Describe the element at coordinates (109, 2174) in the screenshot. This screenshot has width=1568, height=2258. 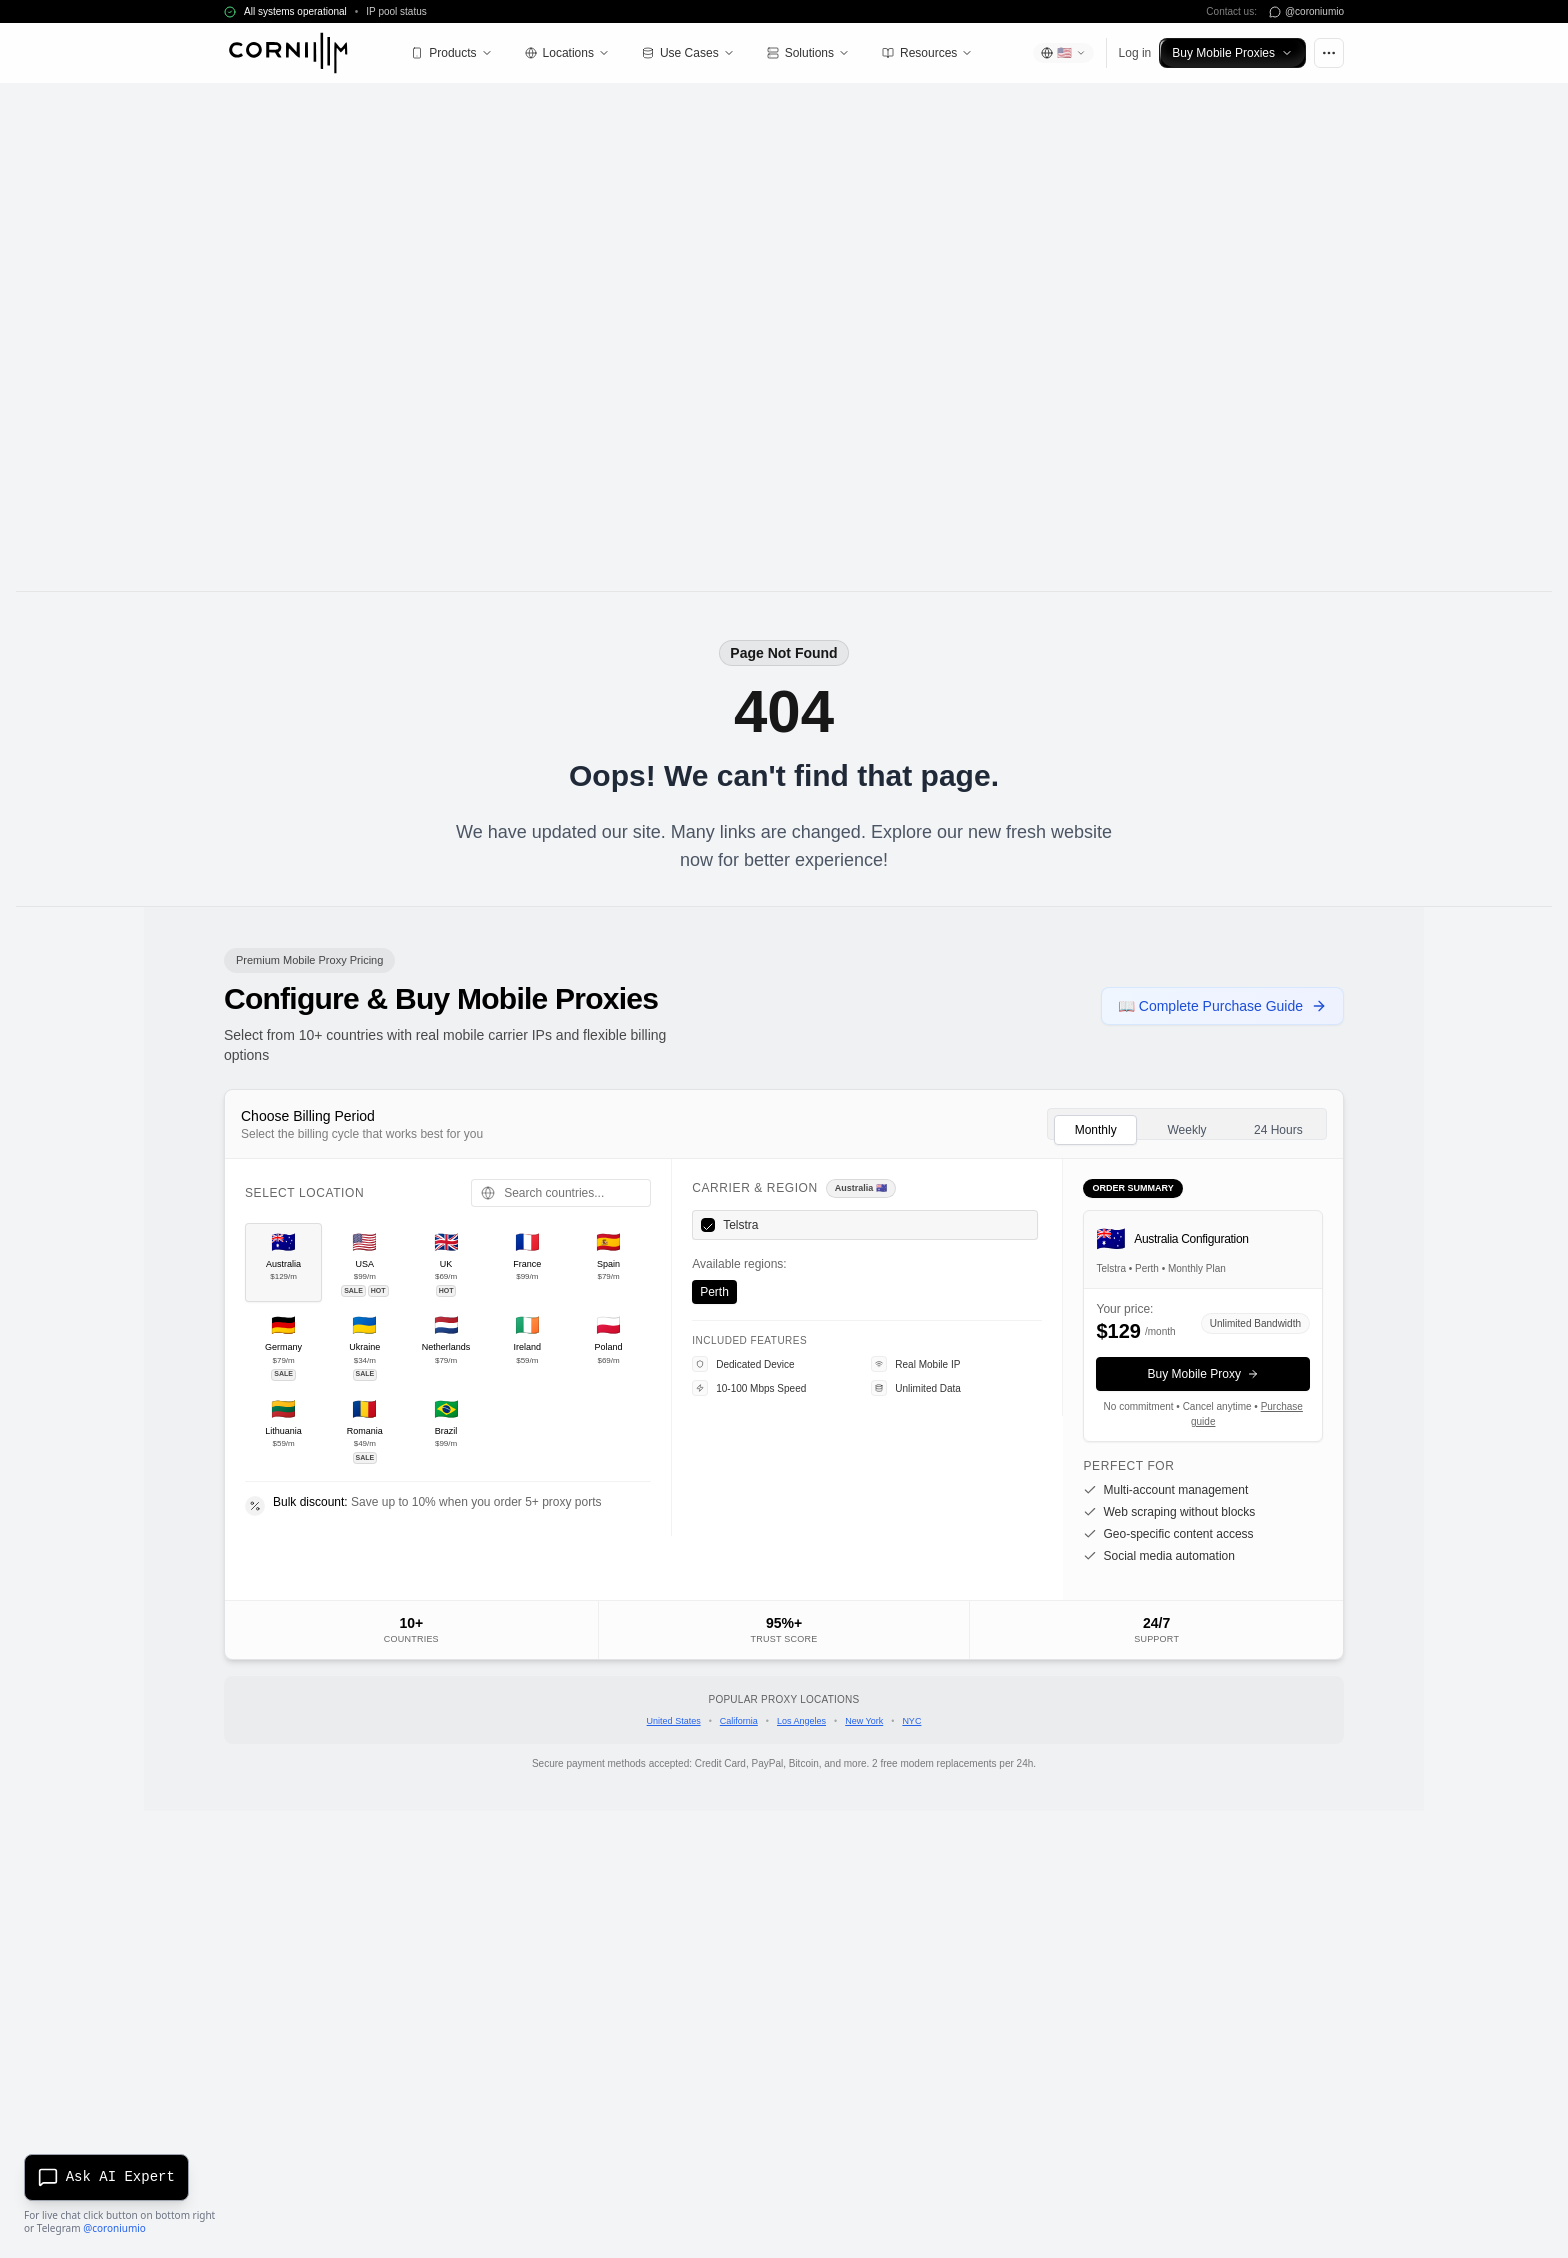
I see `[Open AI chat]` at that location.